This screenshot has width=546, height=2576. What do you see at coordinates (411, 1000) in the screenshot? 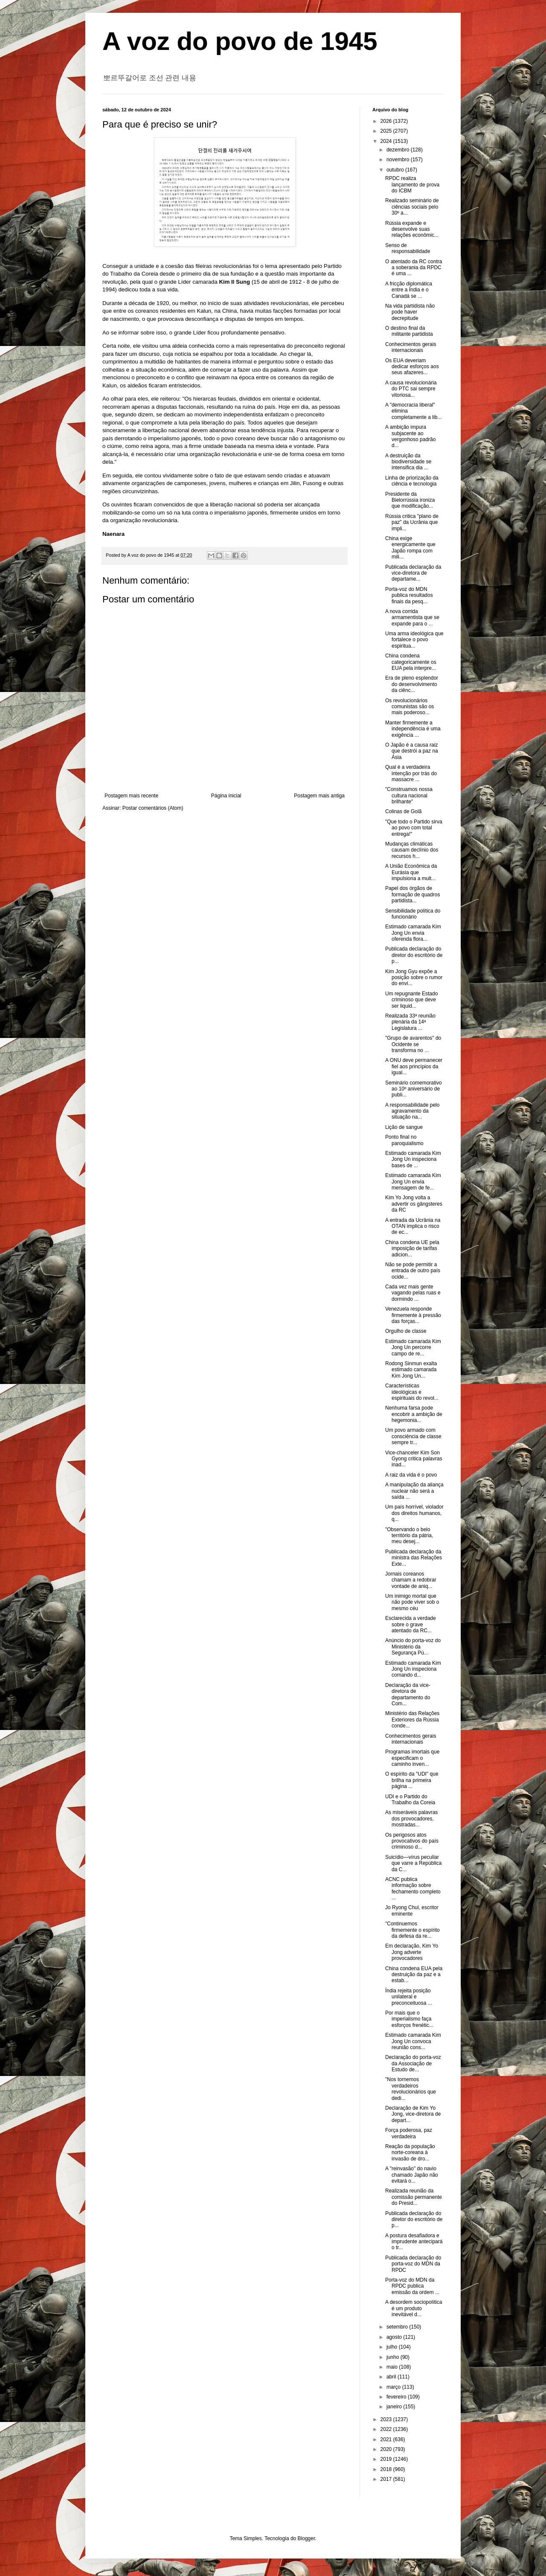
I see `Um repugnante Estado criminoso que deve ser liquid...` at bounding box center [411, 1000].